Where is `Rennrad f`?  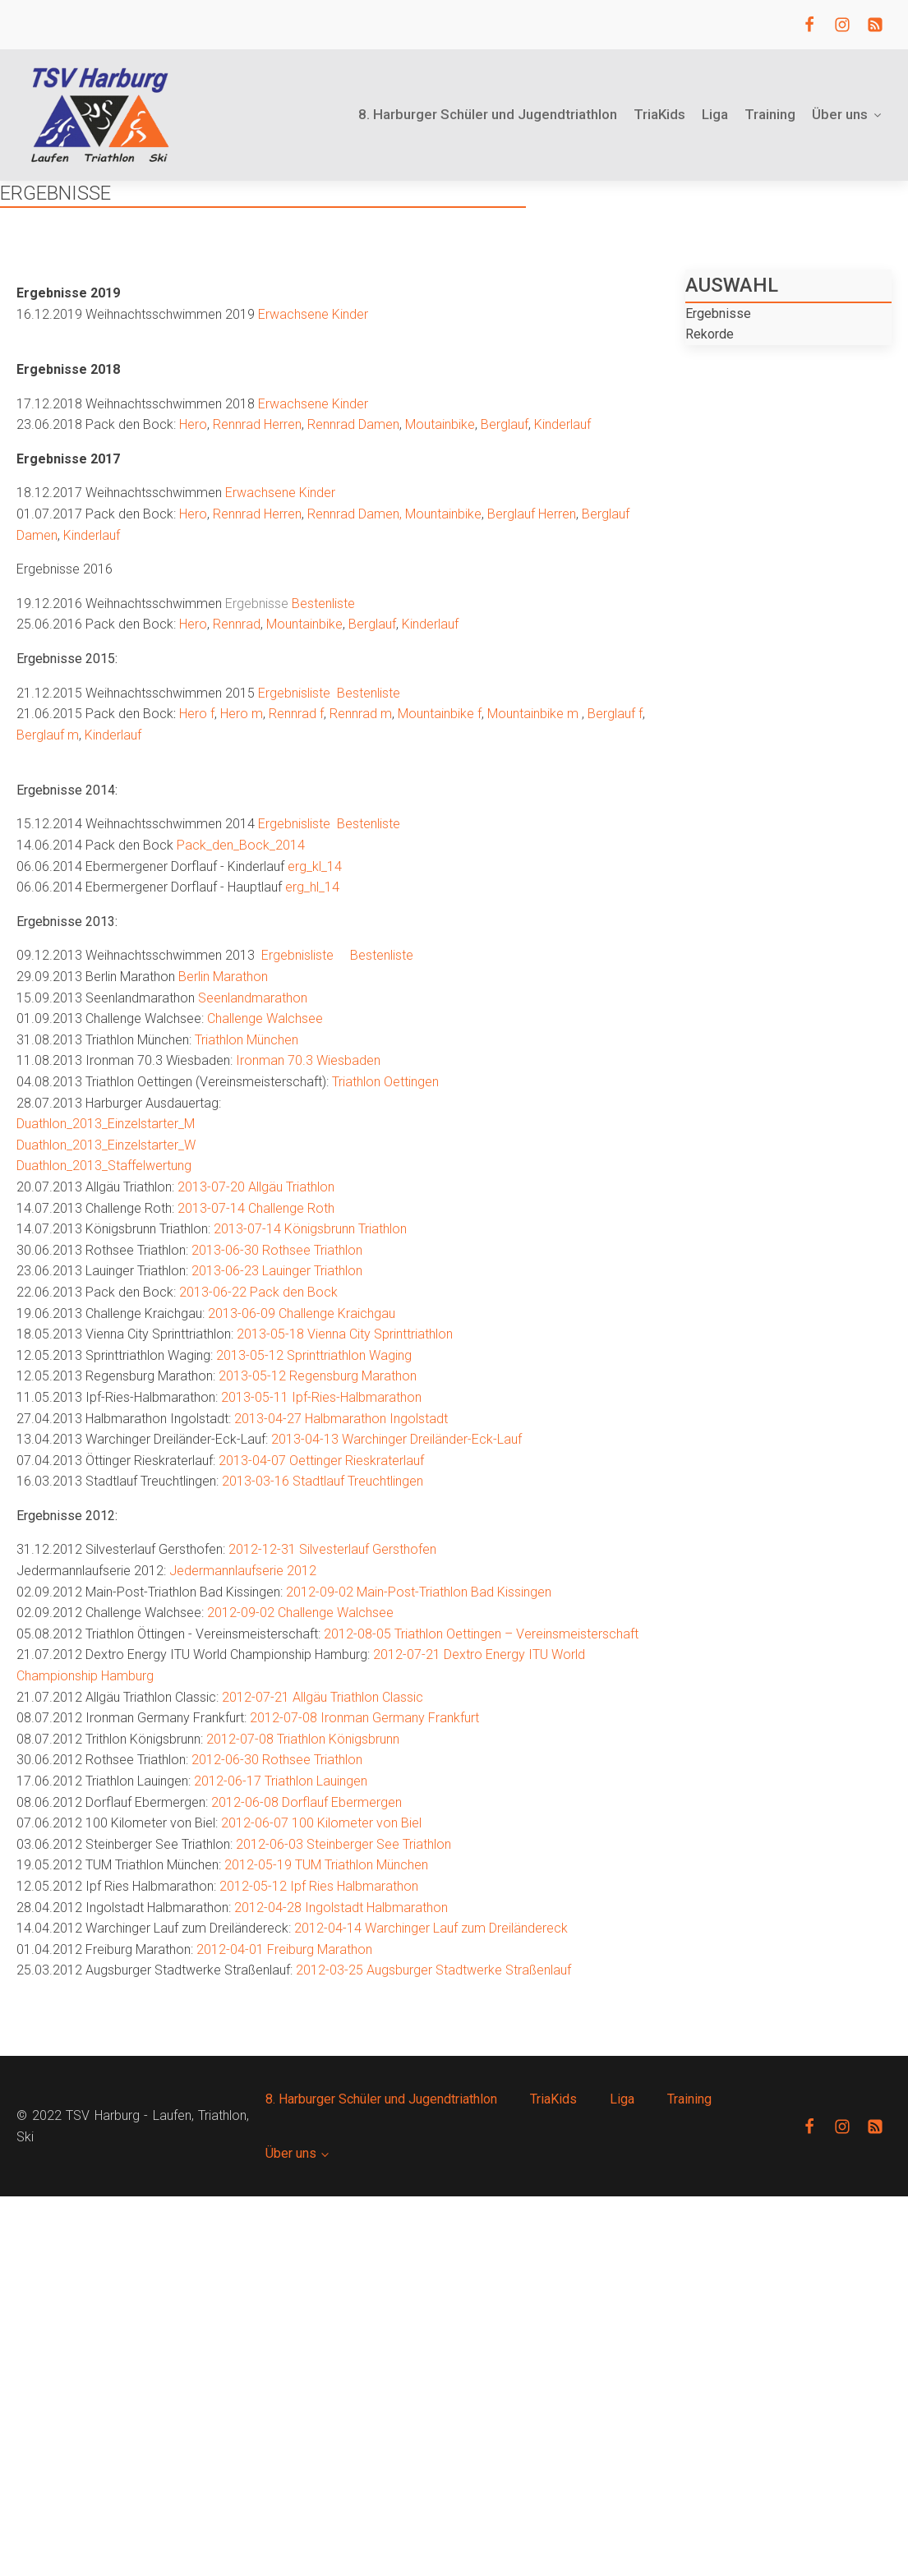 Rennrad f is located at coordinates (296, 713).